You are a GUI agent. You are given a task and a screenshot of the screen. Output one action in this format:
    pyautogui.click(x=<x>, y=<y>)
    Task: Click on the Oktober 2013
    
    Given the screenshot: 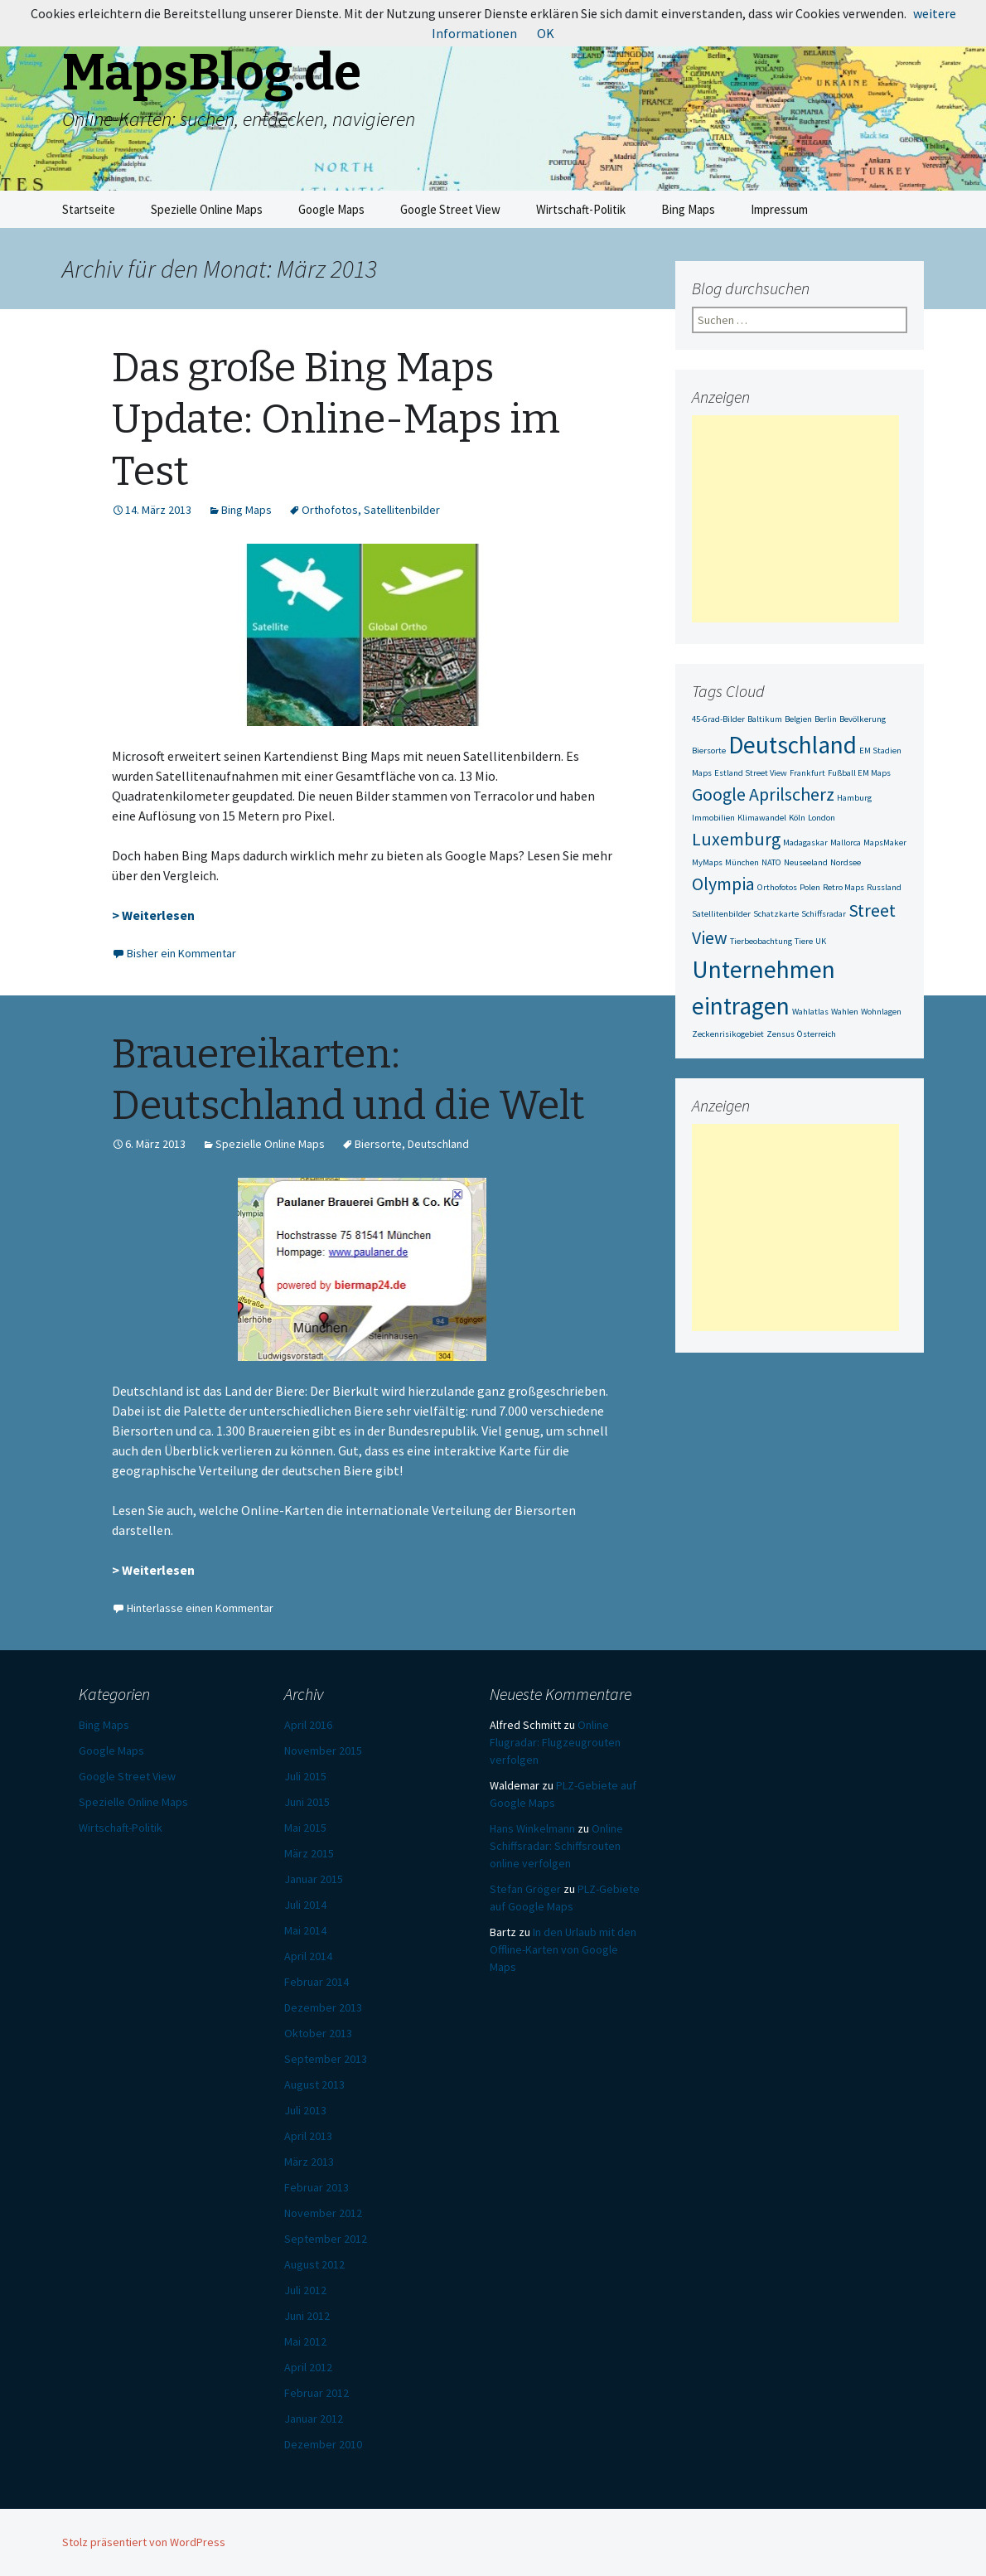 What is the action you would take?
    pyautogui.click(x=318, y=2033)
    